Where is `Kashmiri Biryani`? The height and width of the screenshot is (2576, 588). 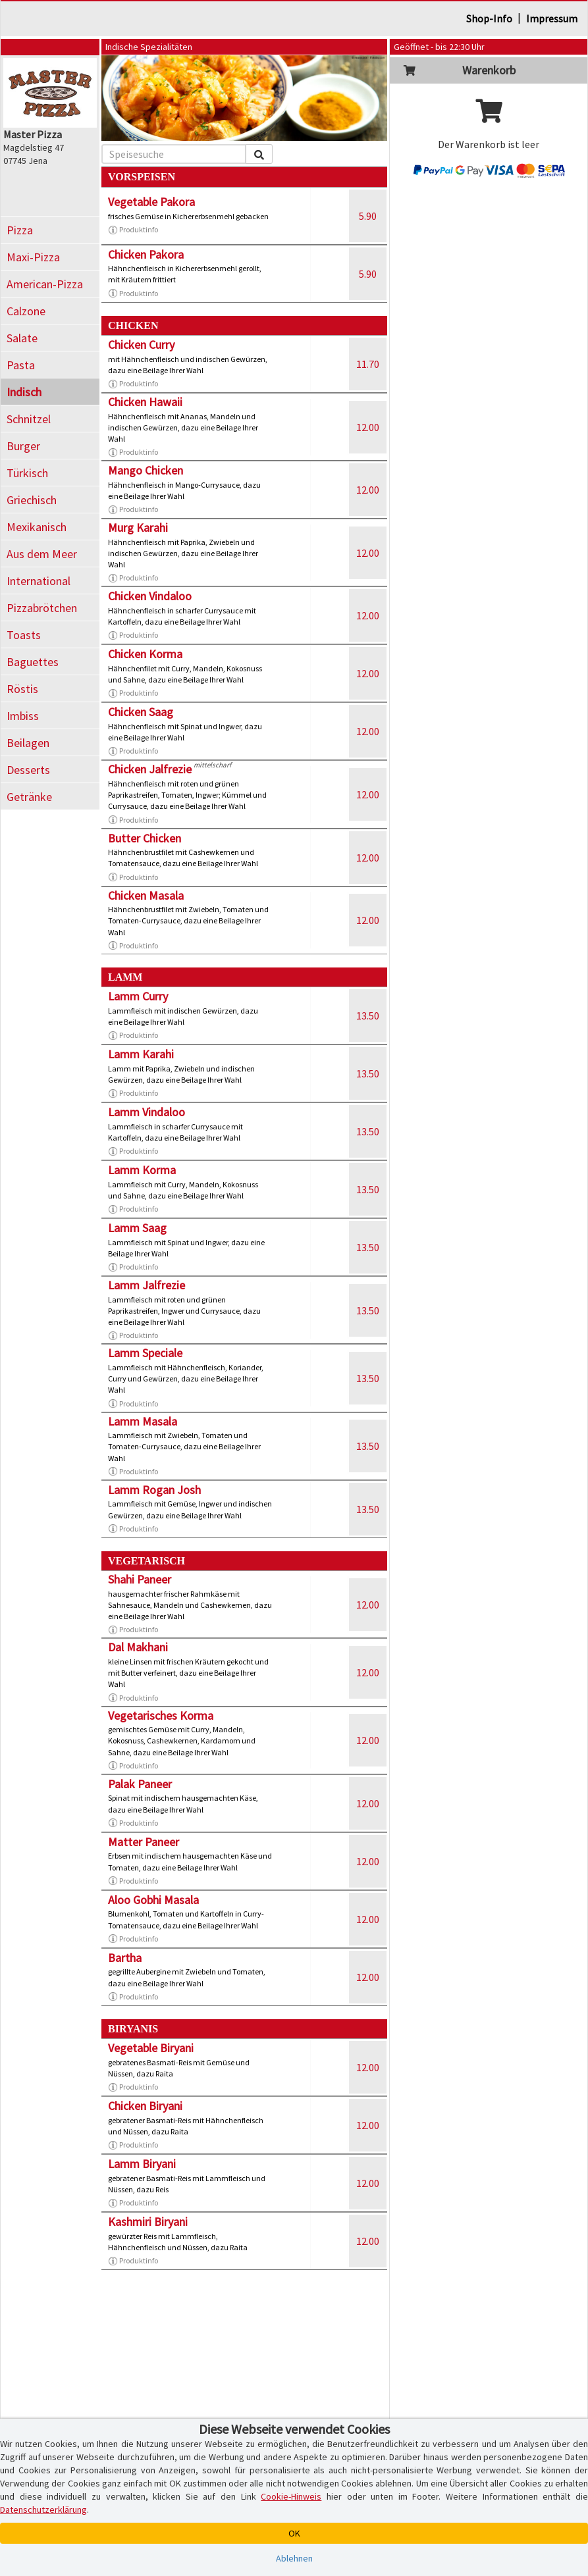 Kashmiri Biryani is located at coordinates (148, 2221).